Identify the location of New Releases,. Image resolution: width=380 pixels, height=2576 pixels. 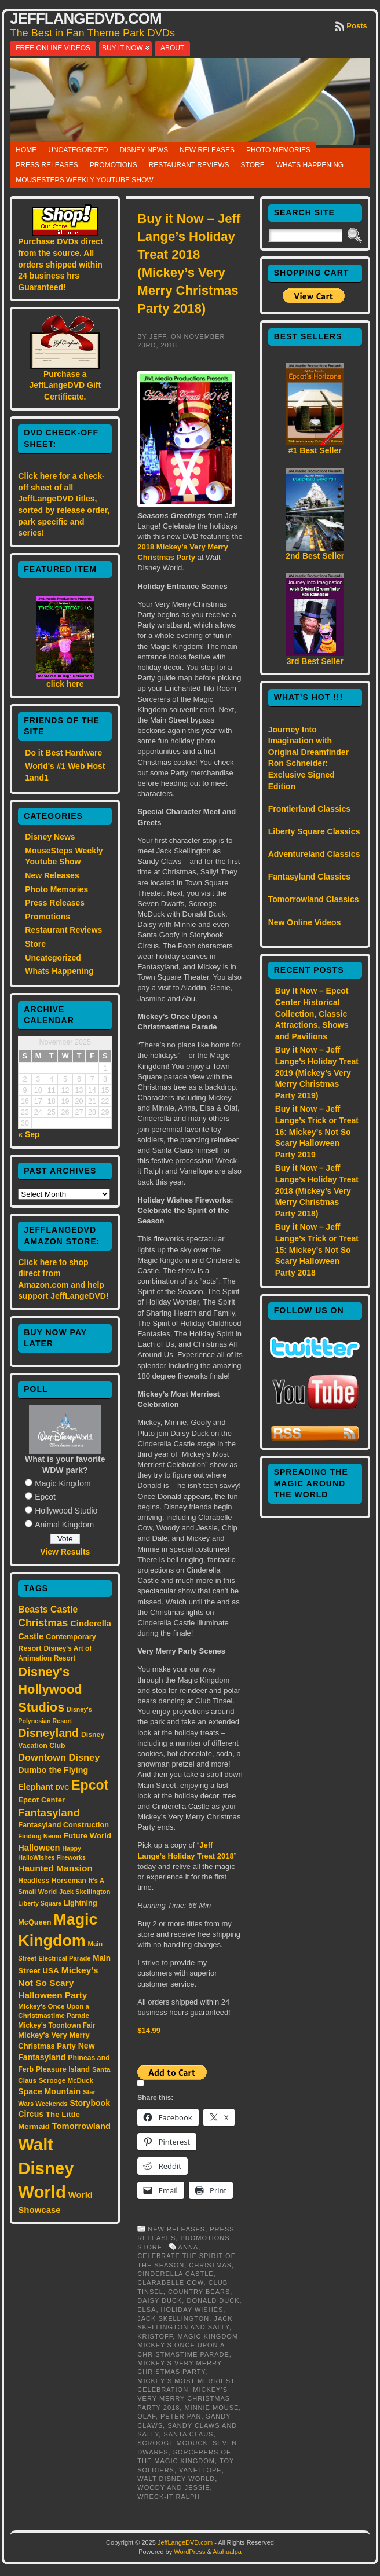
(179, 2229).